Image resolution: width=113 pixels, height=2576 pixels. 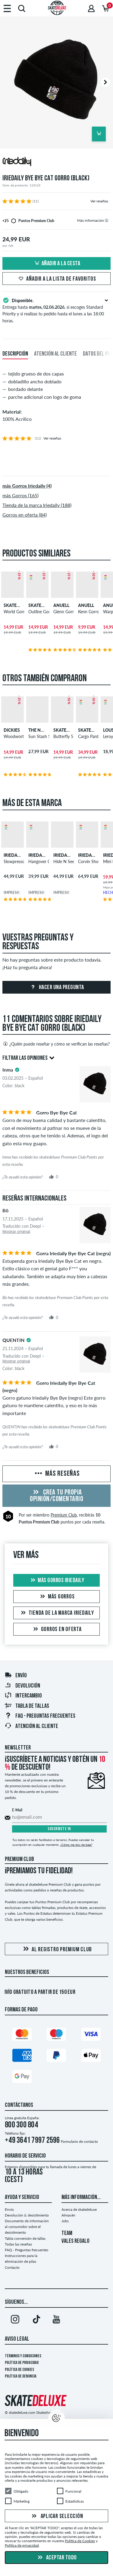 What do you see at coordinates (56, 1474) in the screenshot?
I see `Más reseñas` at bounding box center [56, 1474].